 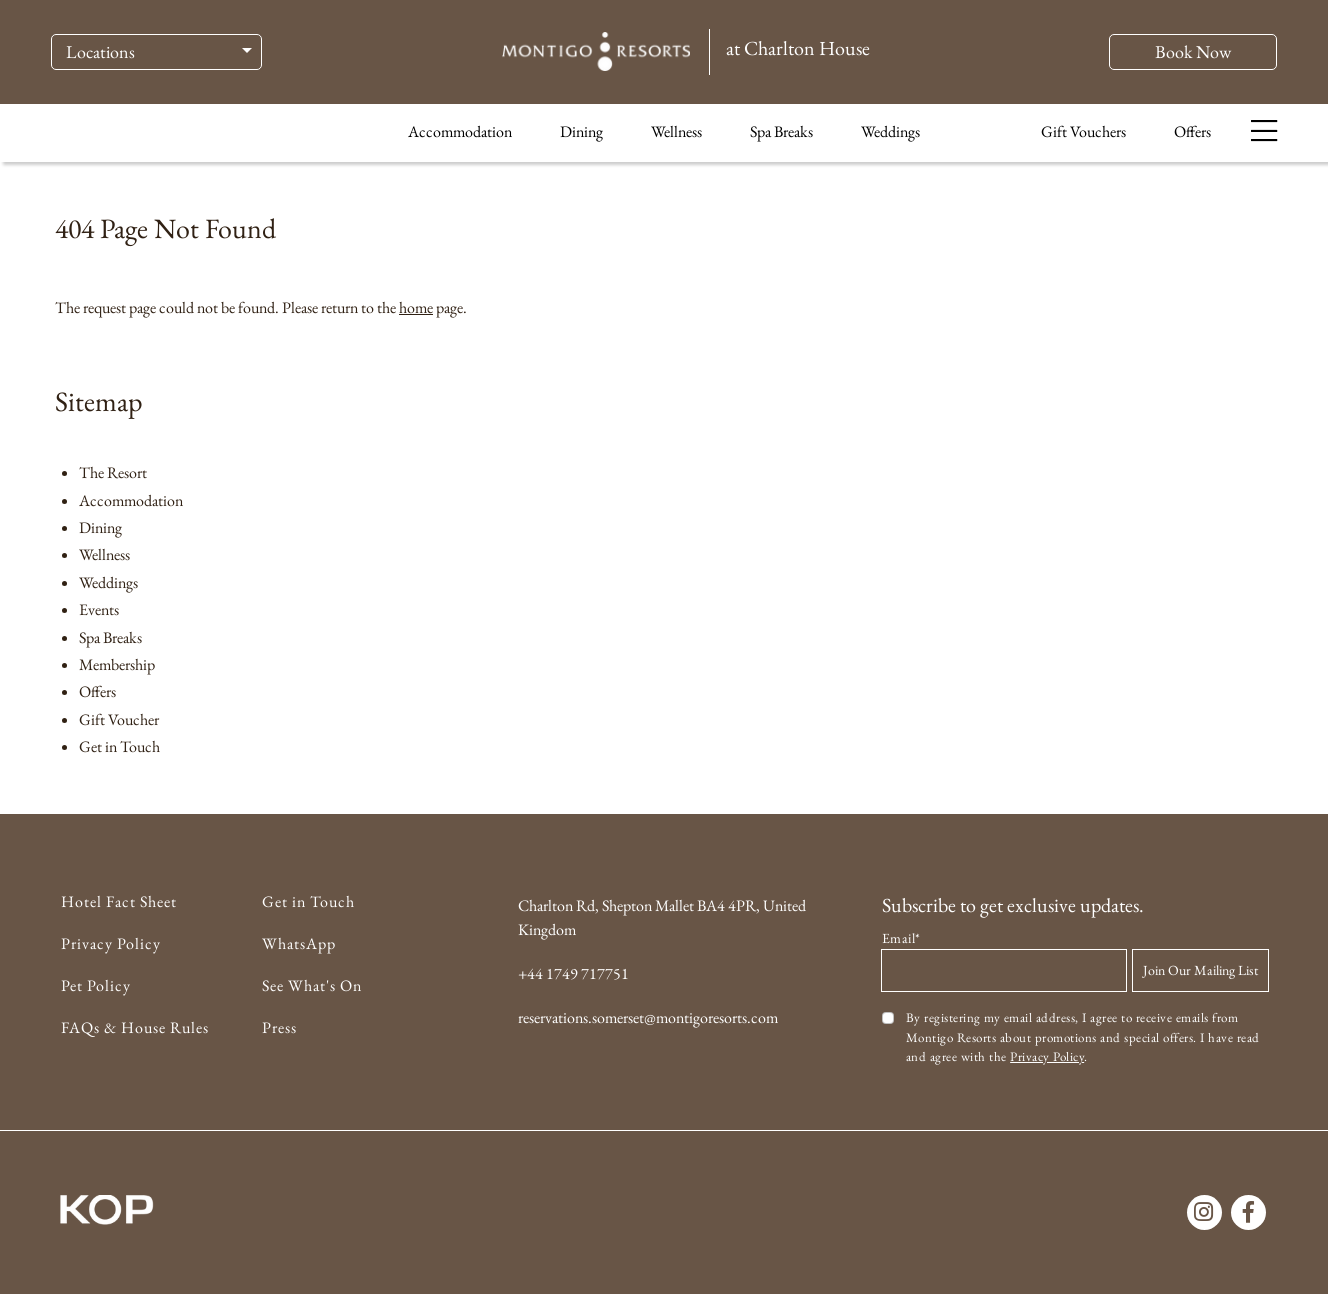 What do you see at coordinates (113, 472) in the screenshot?
I see `The Resort` at bounding box center [113, 472].